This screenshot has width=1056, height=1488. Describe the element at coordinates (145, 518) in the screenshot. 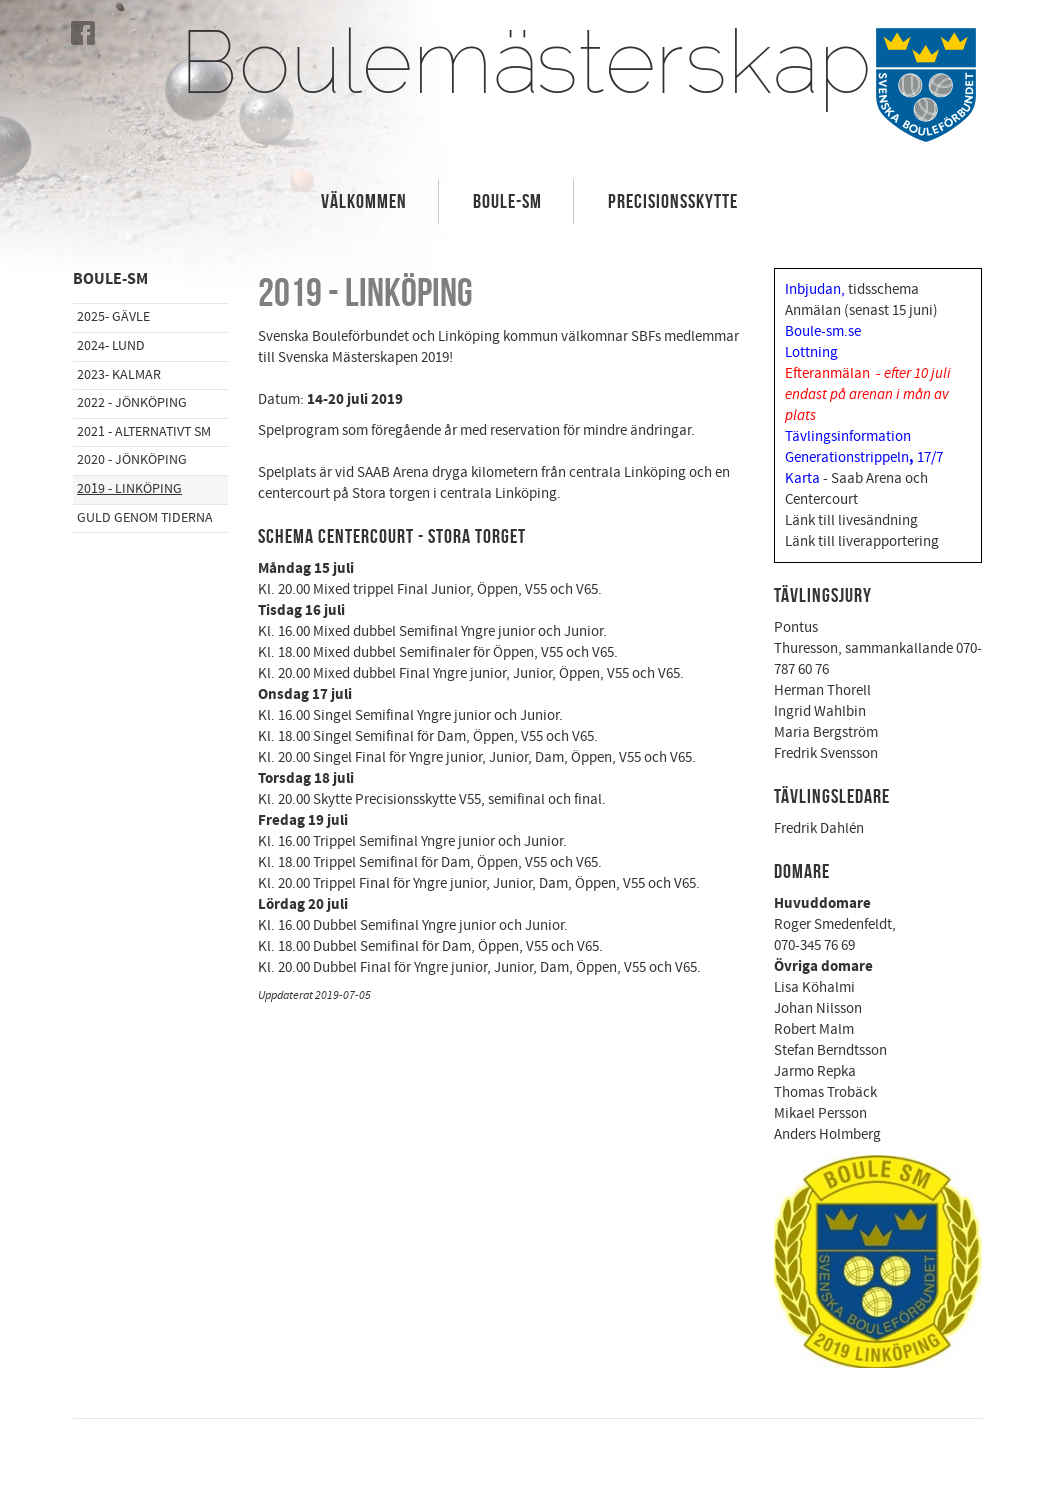

I see `Guld genom tiderna` at that location.